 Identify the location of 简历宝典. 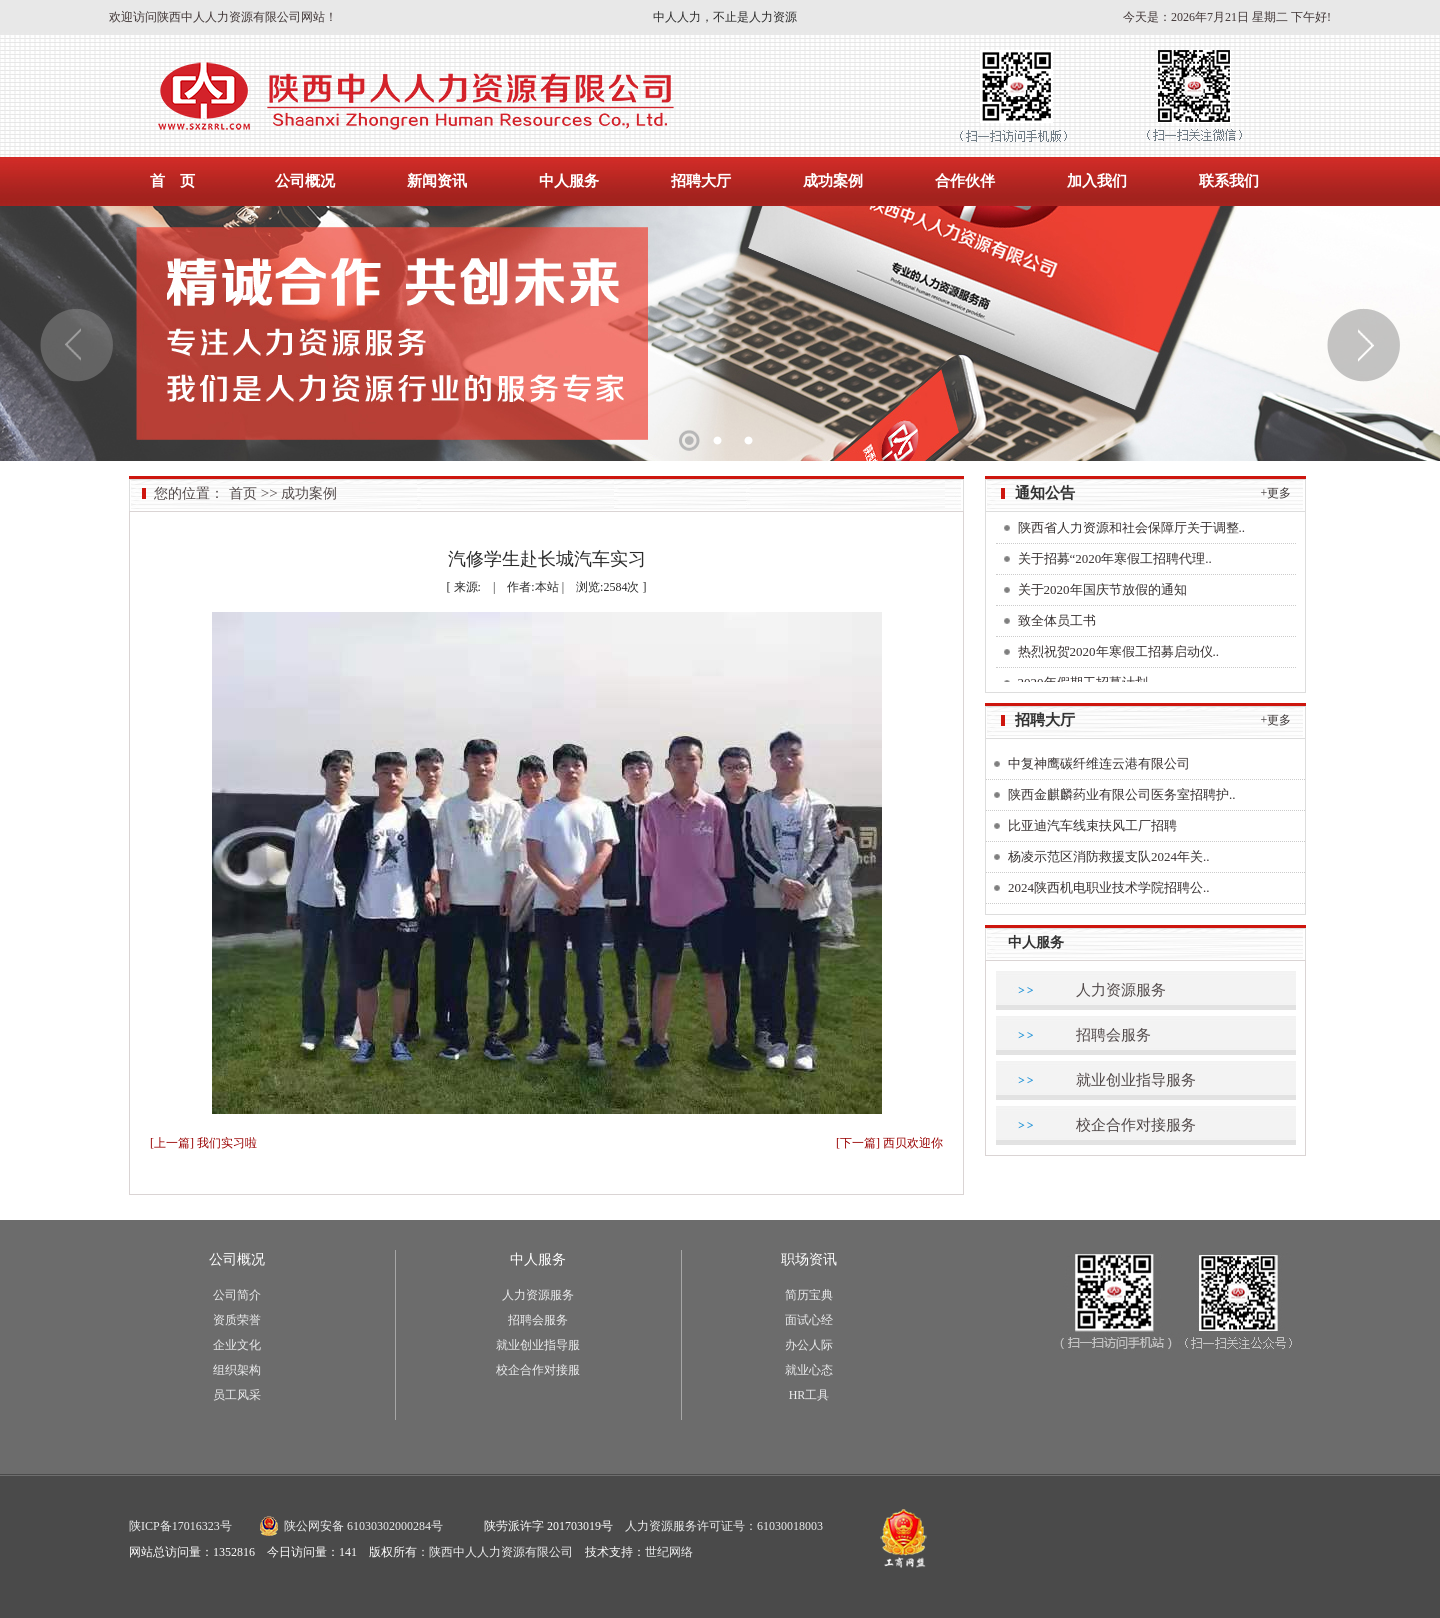
(809, 1295).